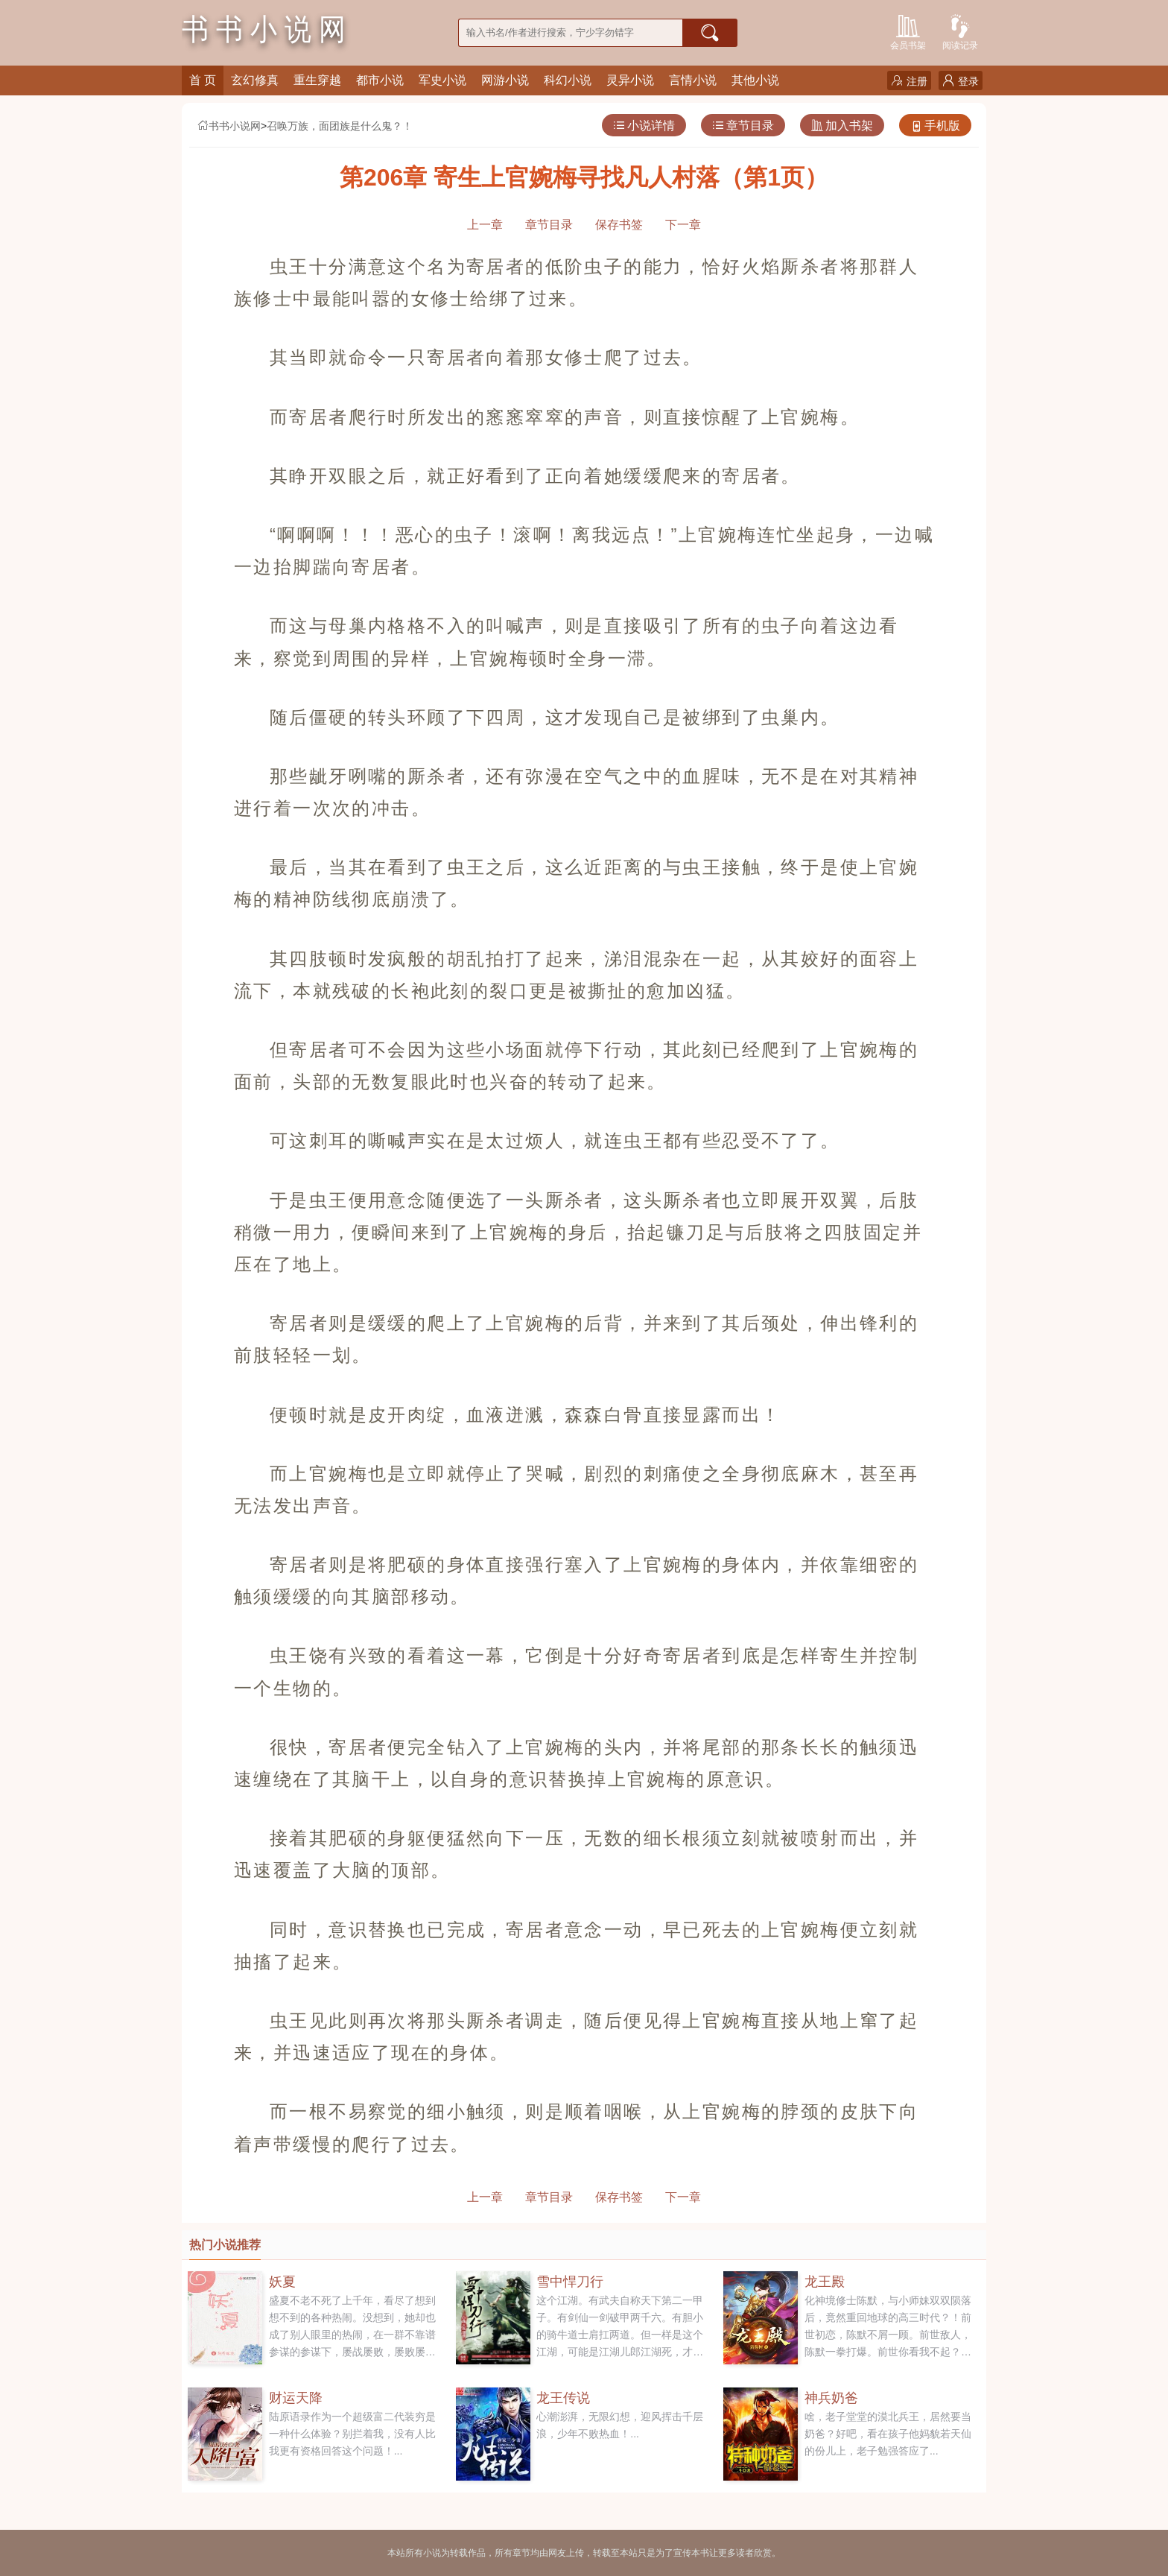 The height and width of the screenshot is (2576, 1168). What do you see at coordinates (619, 224) in the screenshot?
I see `保存书签` at bounding box center [619, 224].